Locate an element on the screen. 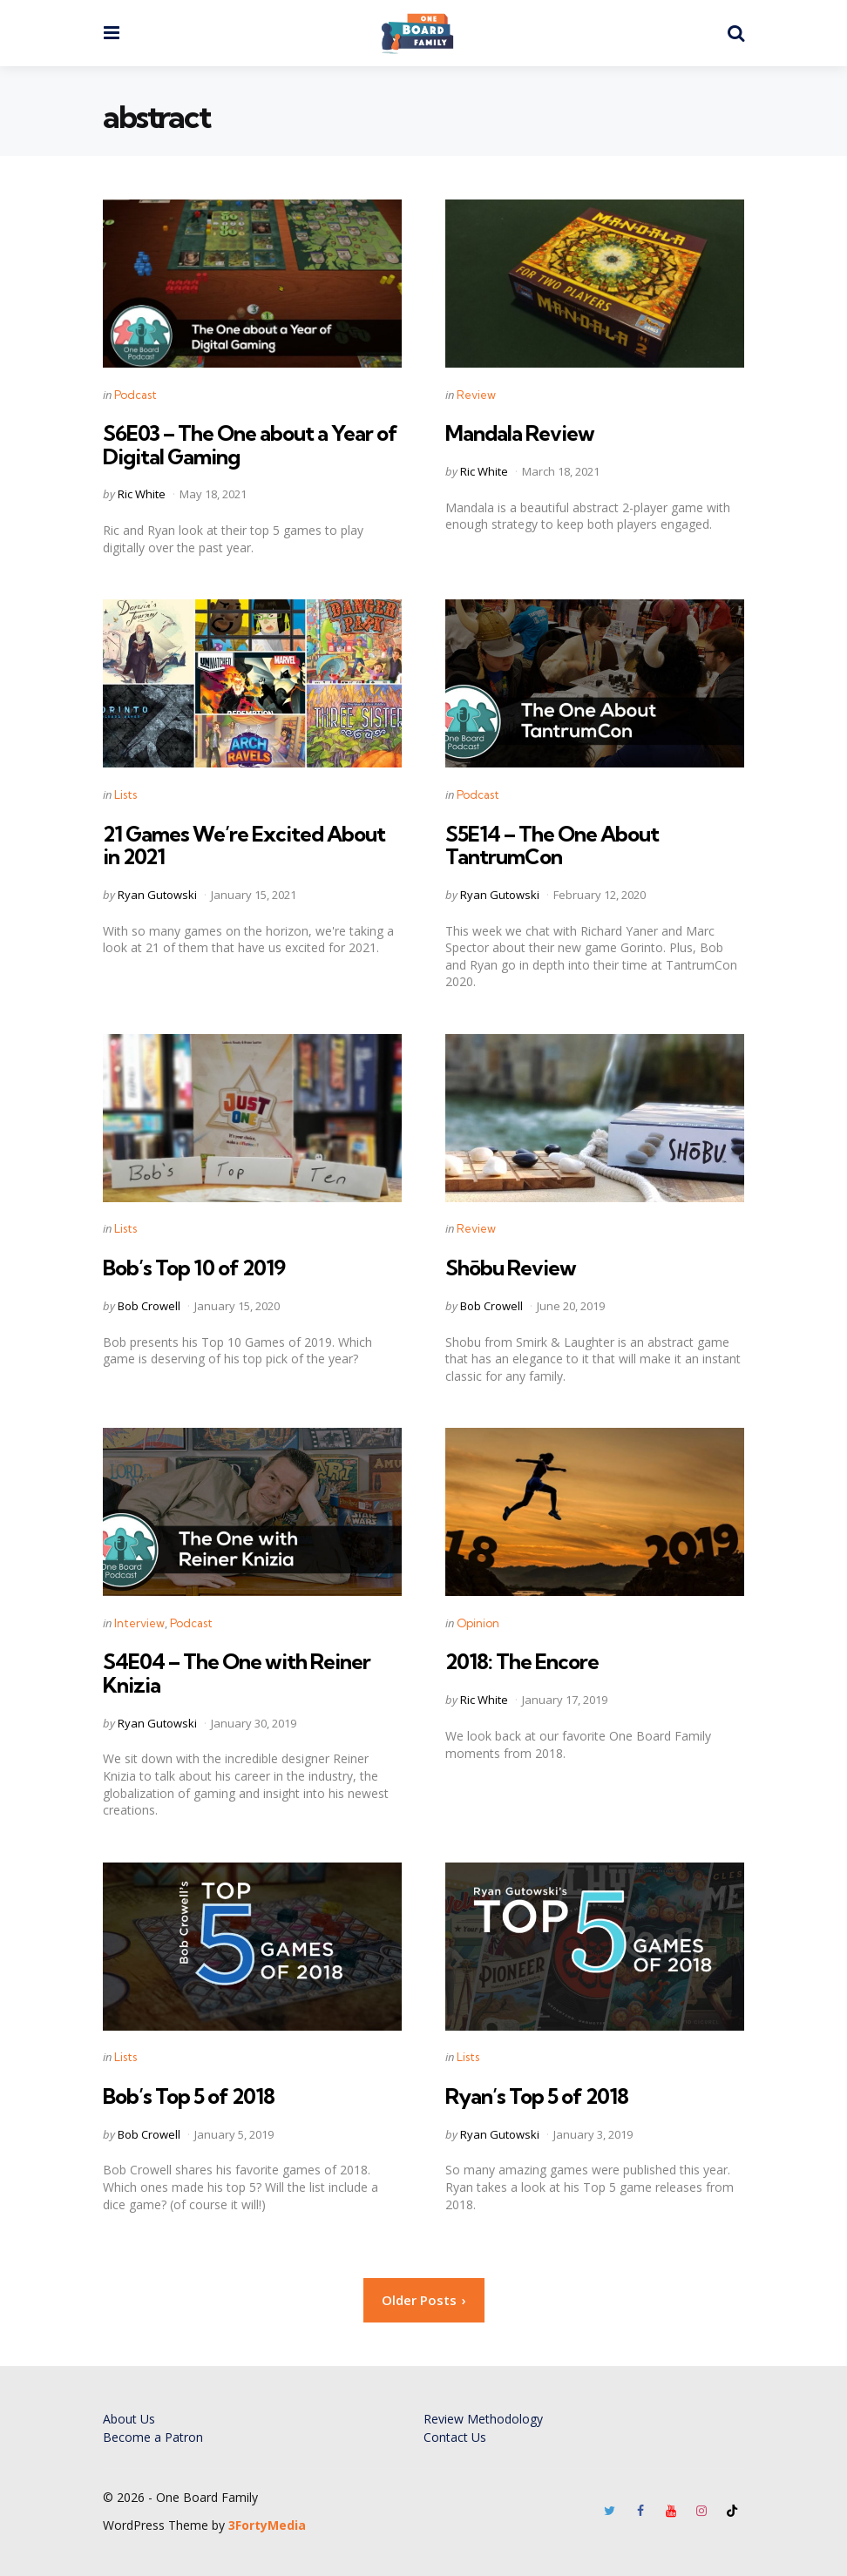 Image resolution: width=847 pixels, height=2576 pixels. Opinion is located at coordinates (478, 1623).